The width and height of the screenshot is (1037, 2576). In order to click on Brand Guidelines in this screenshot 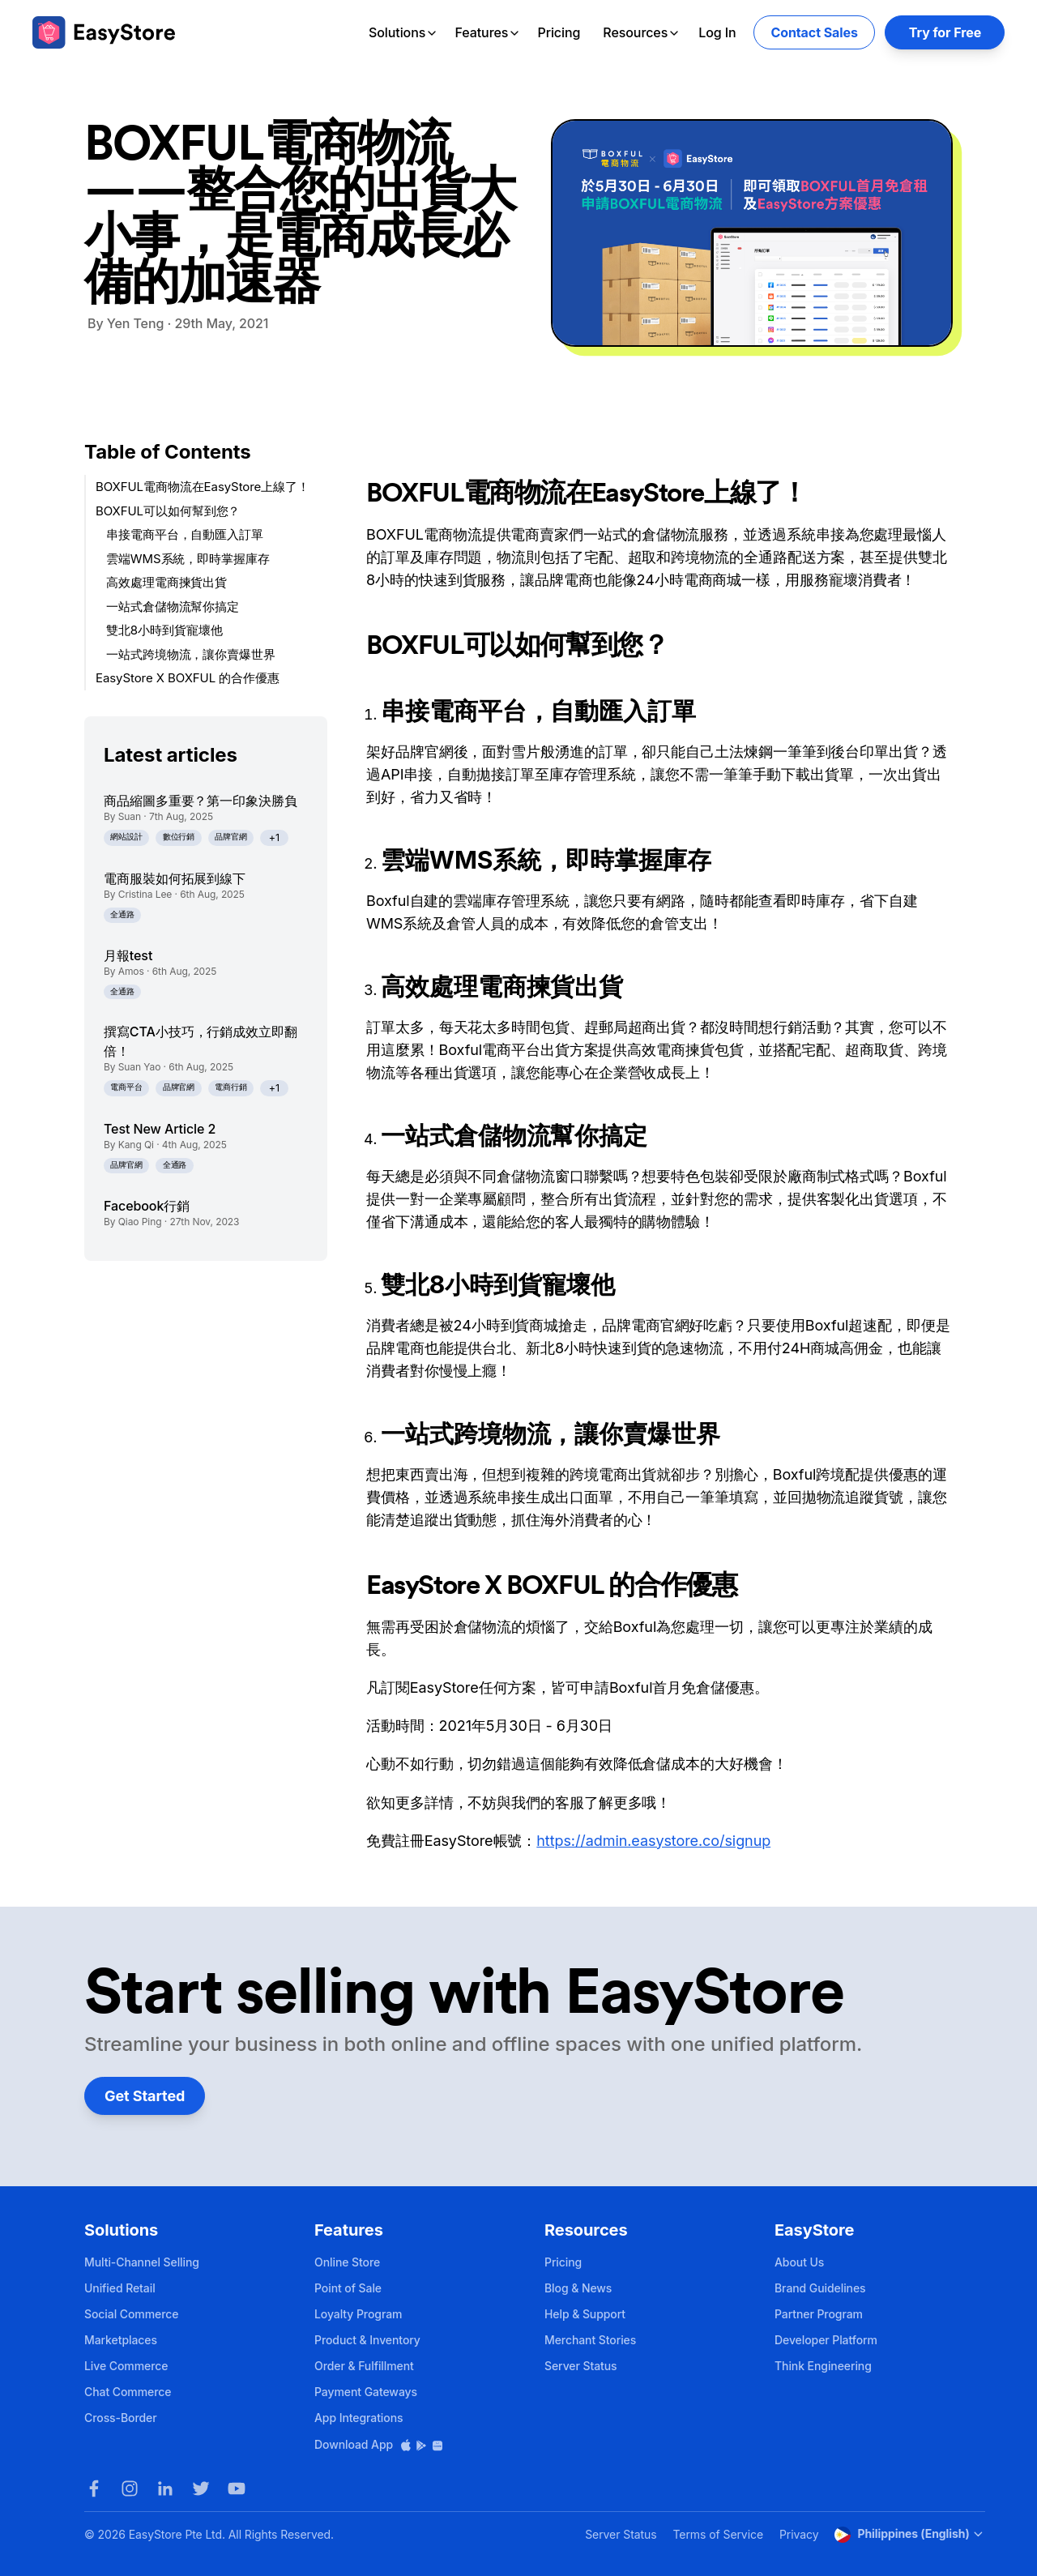, I will do `click(820, 2288)`.